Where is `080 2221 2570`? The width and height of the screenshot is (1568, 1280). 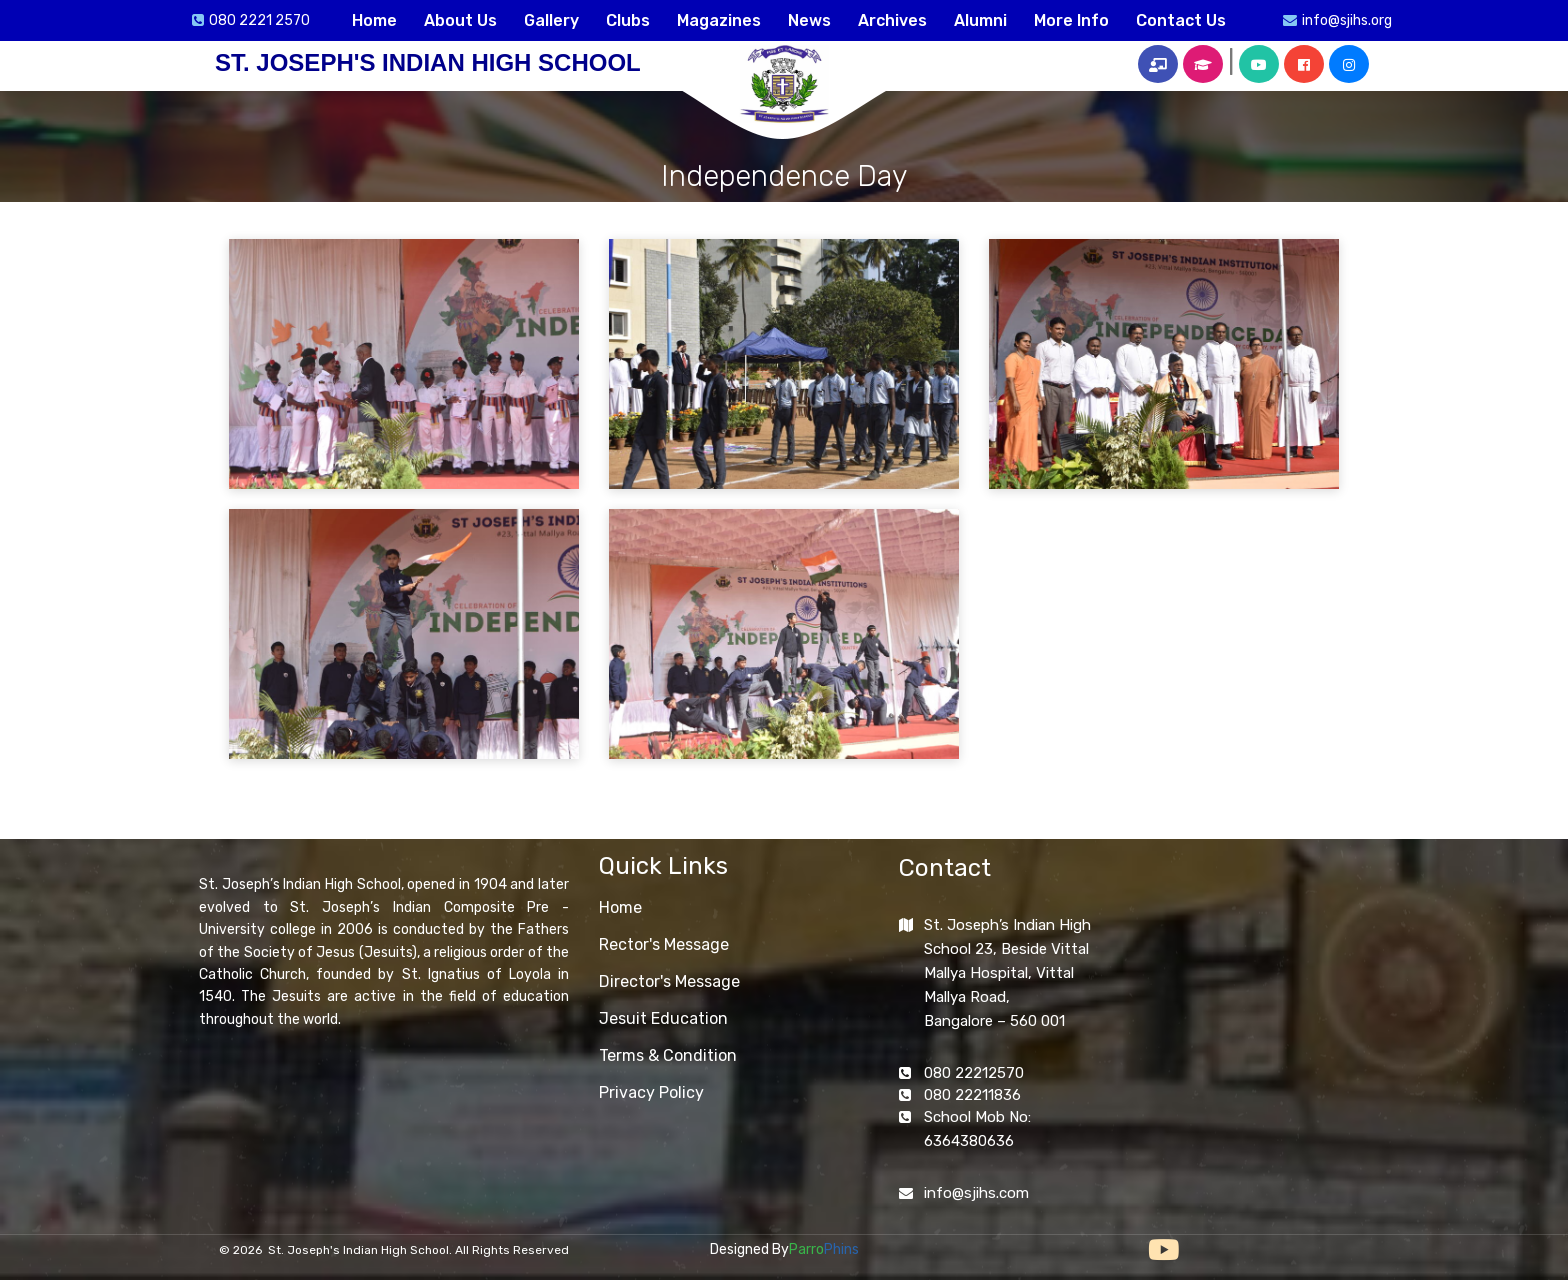 080 2221 2570 is located at coordinates (259, 20).